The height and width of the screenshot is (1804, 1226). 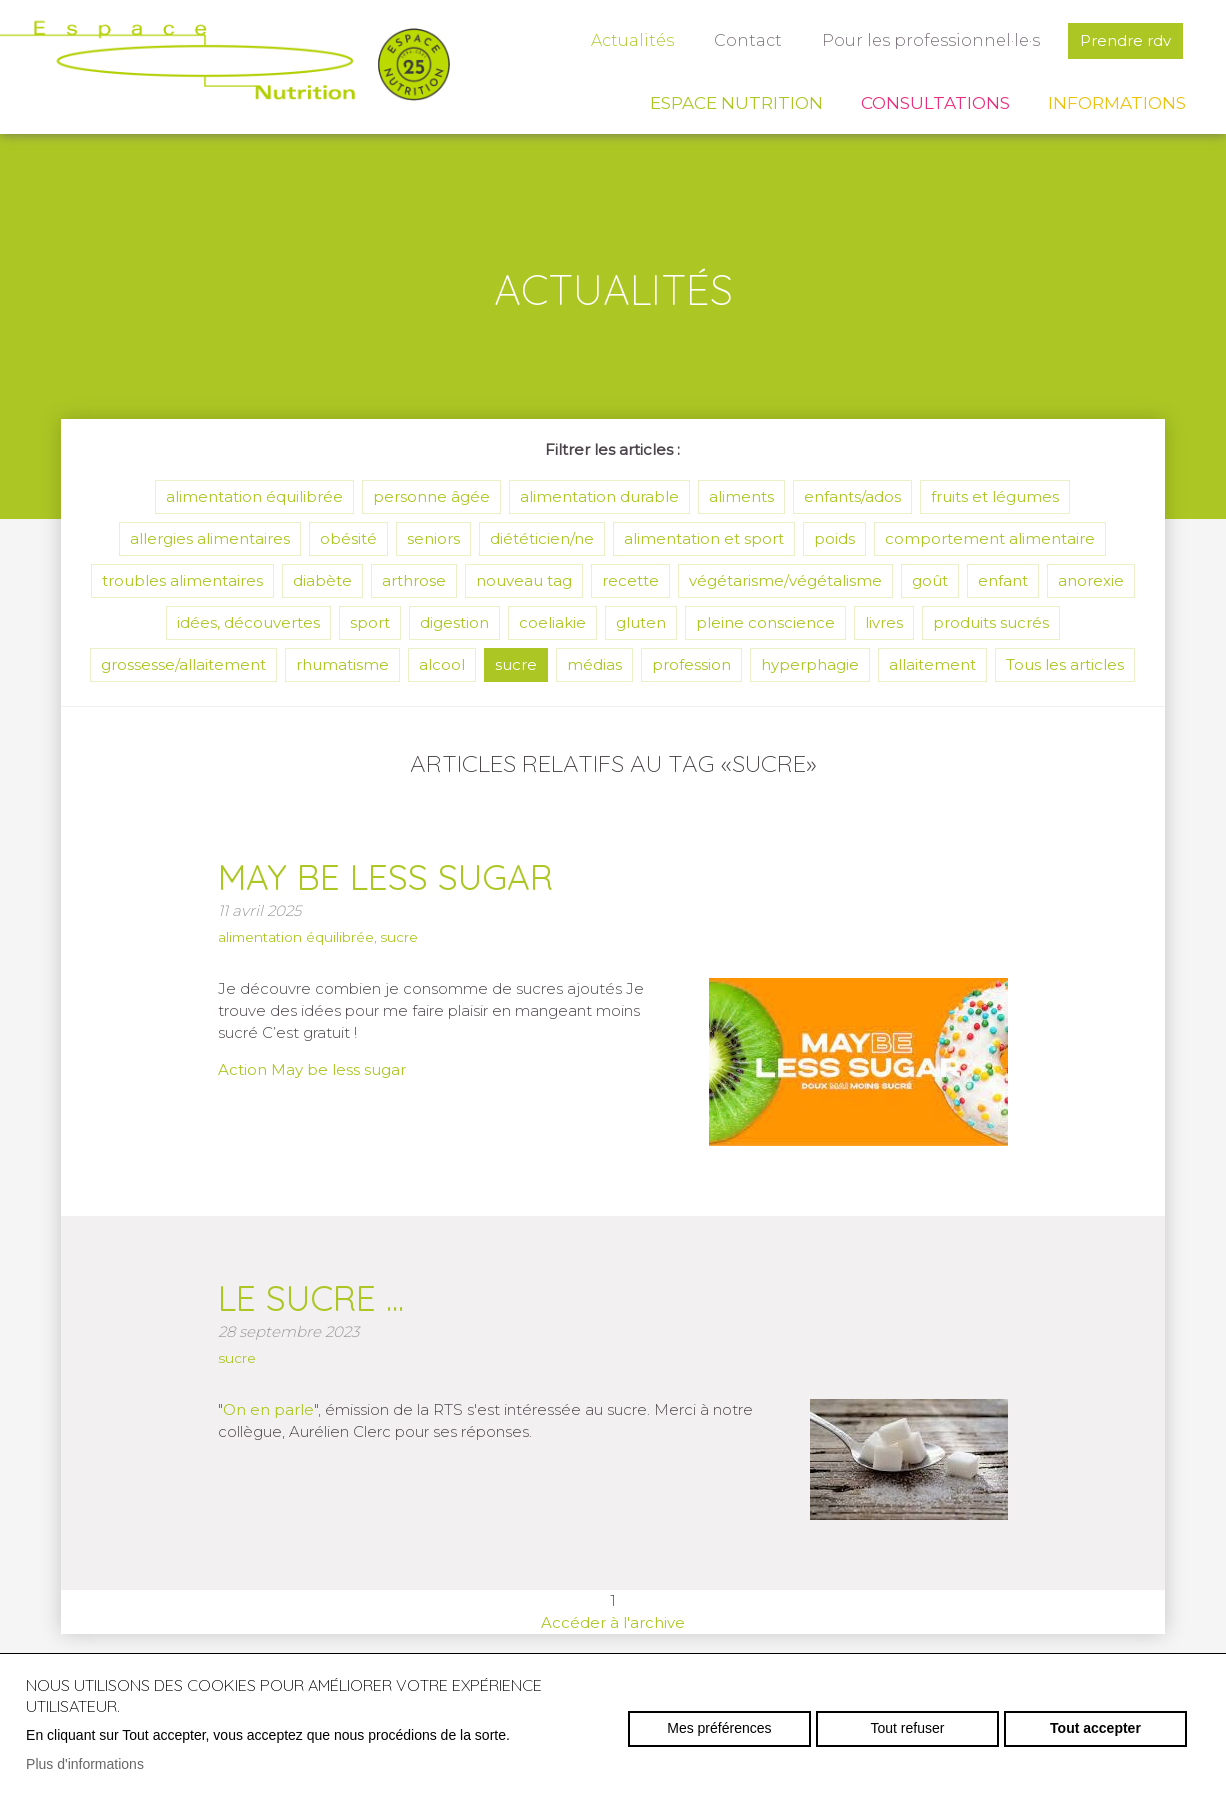 What do you see at coordinates (632, 40) in the screenshot?
I see `Actualités` at bounding box center [632, 40].